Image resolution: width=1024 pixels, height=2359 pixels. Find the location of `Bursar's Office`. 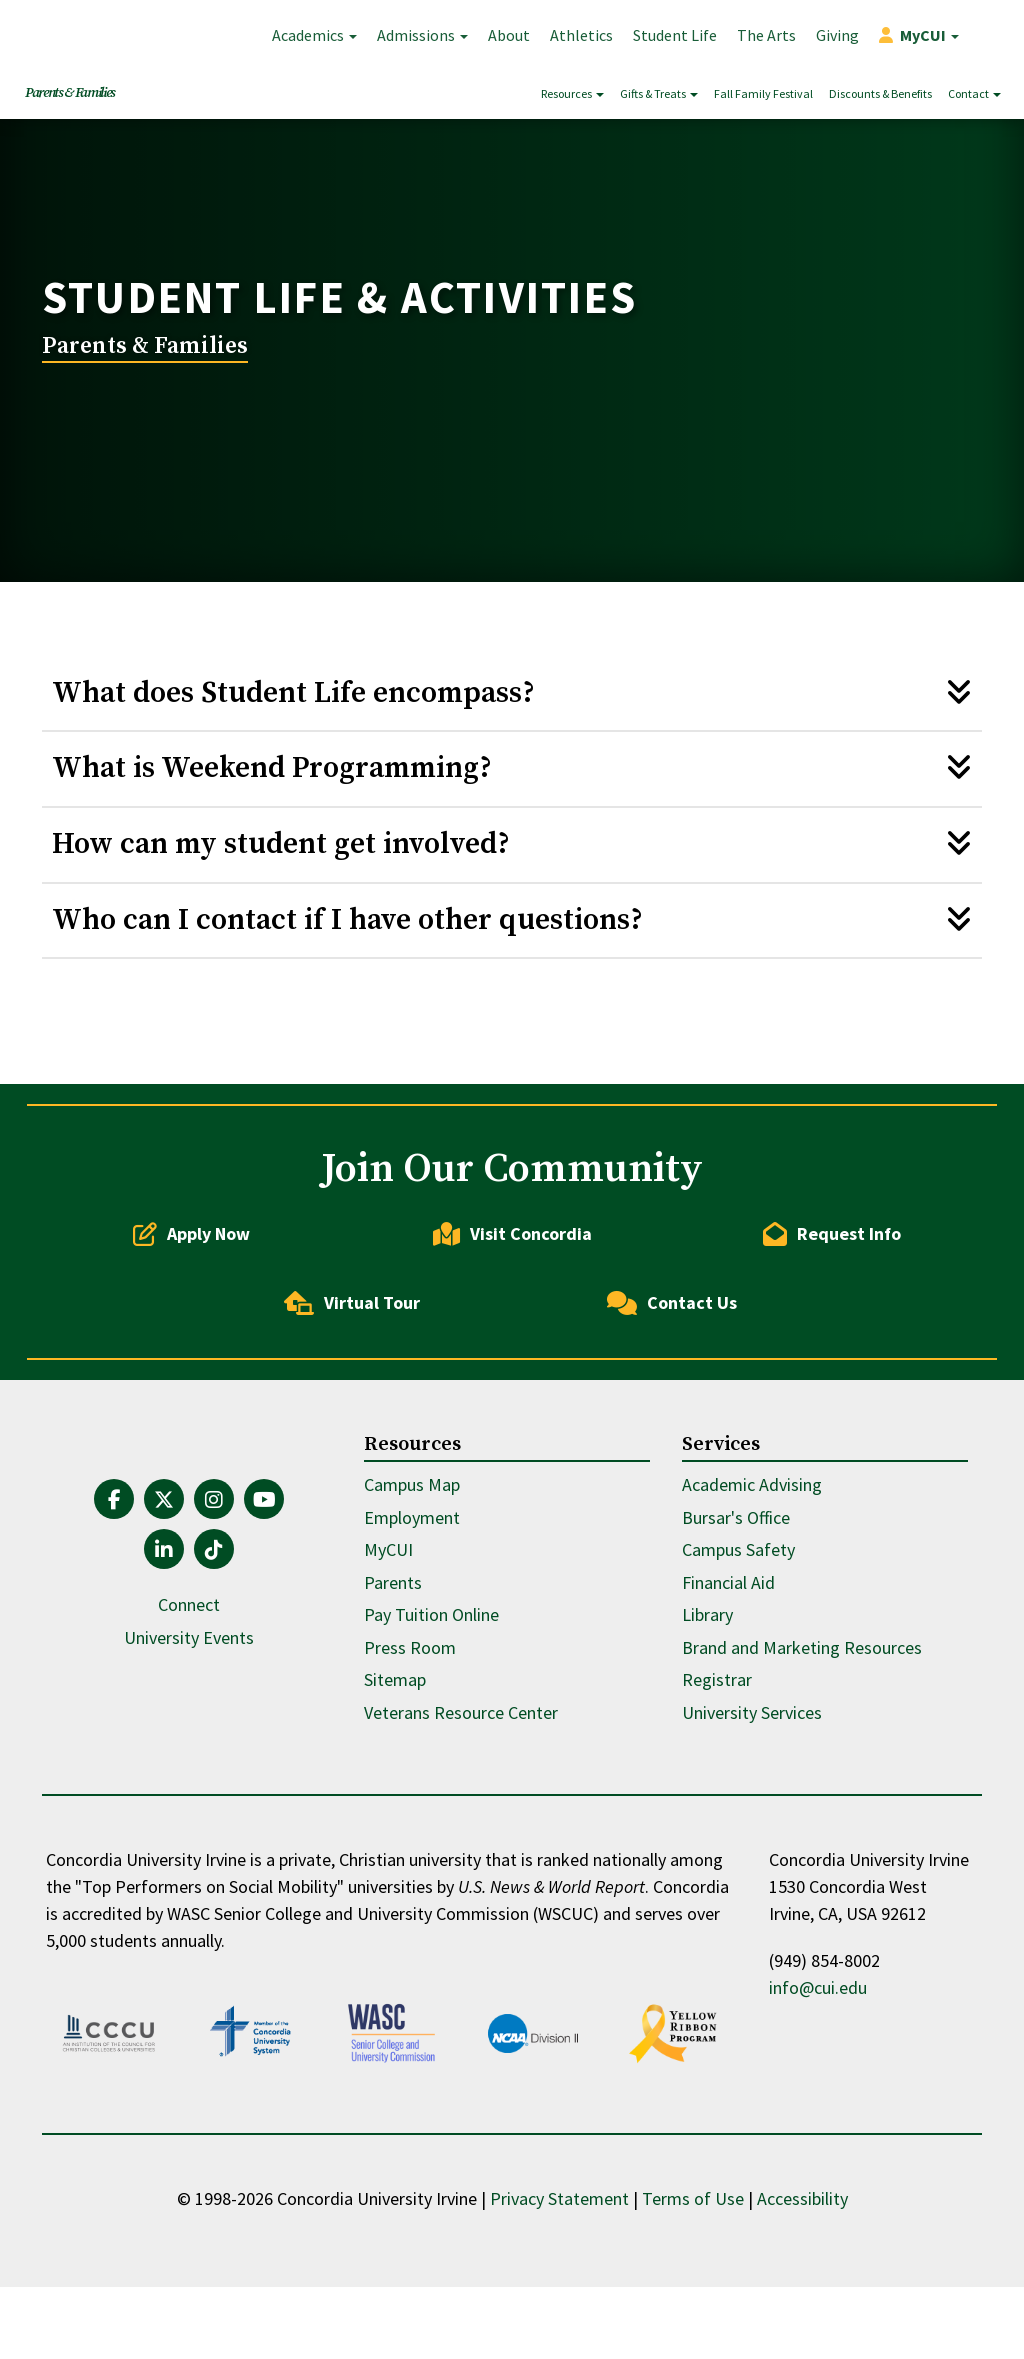

Bursar's Office is located at coordinates (736, 1598).